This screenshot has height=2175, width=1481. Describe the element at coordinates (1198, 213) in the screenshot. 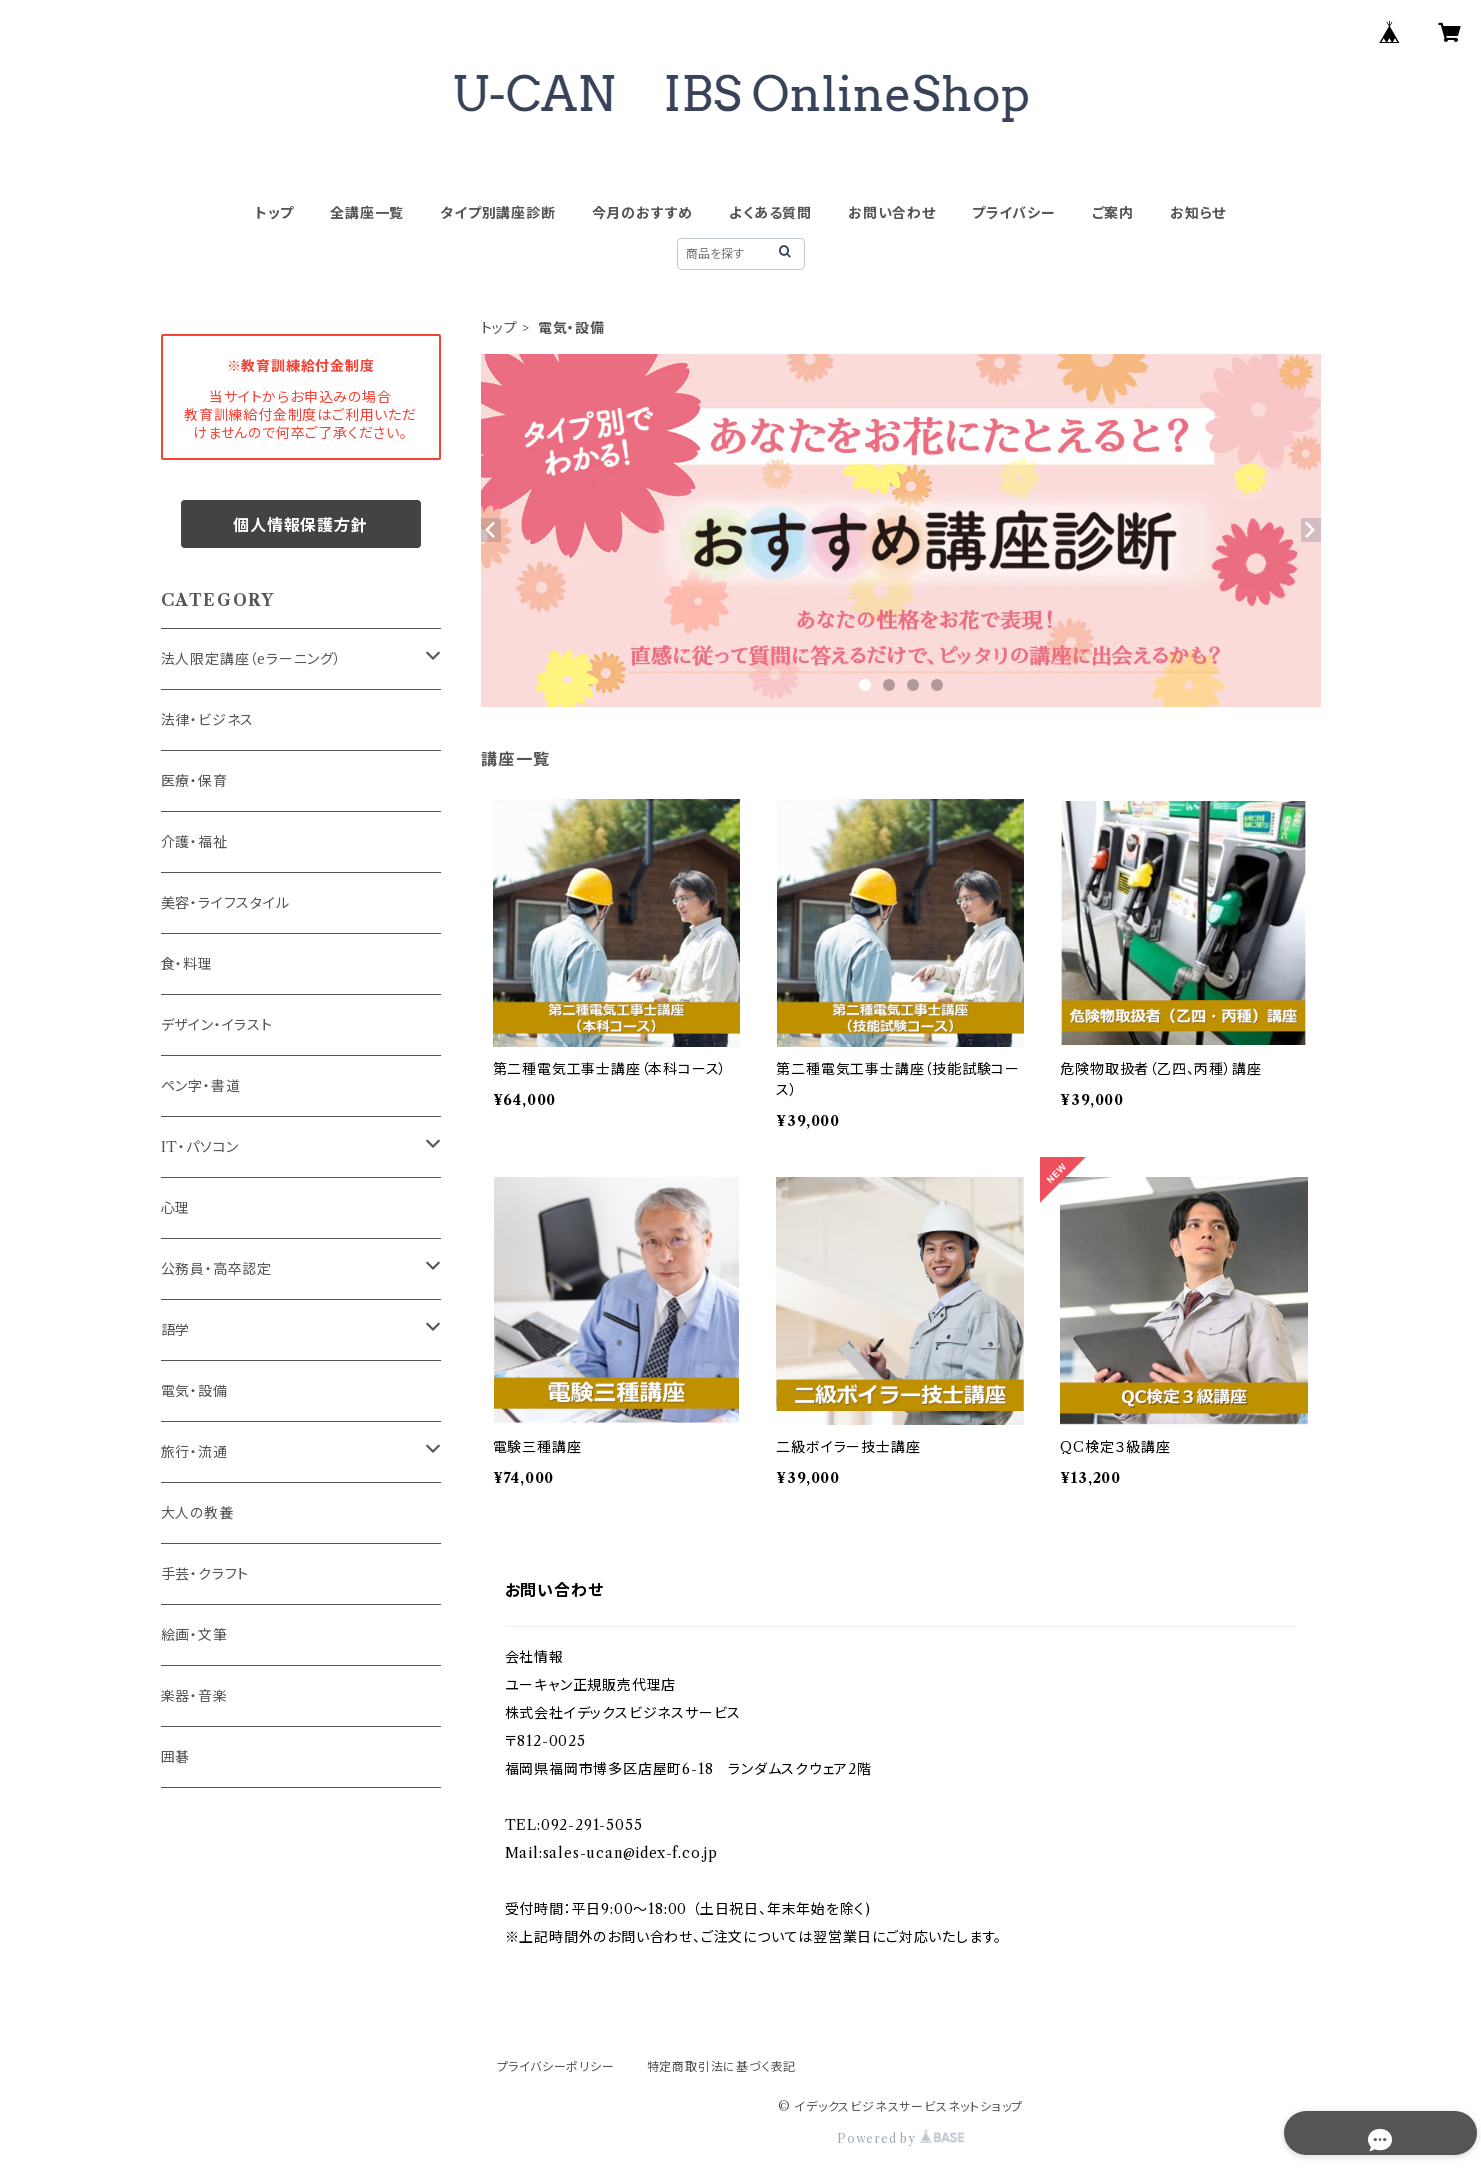

I see `お知らせ` at that location.